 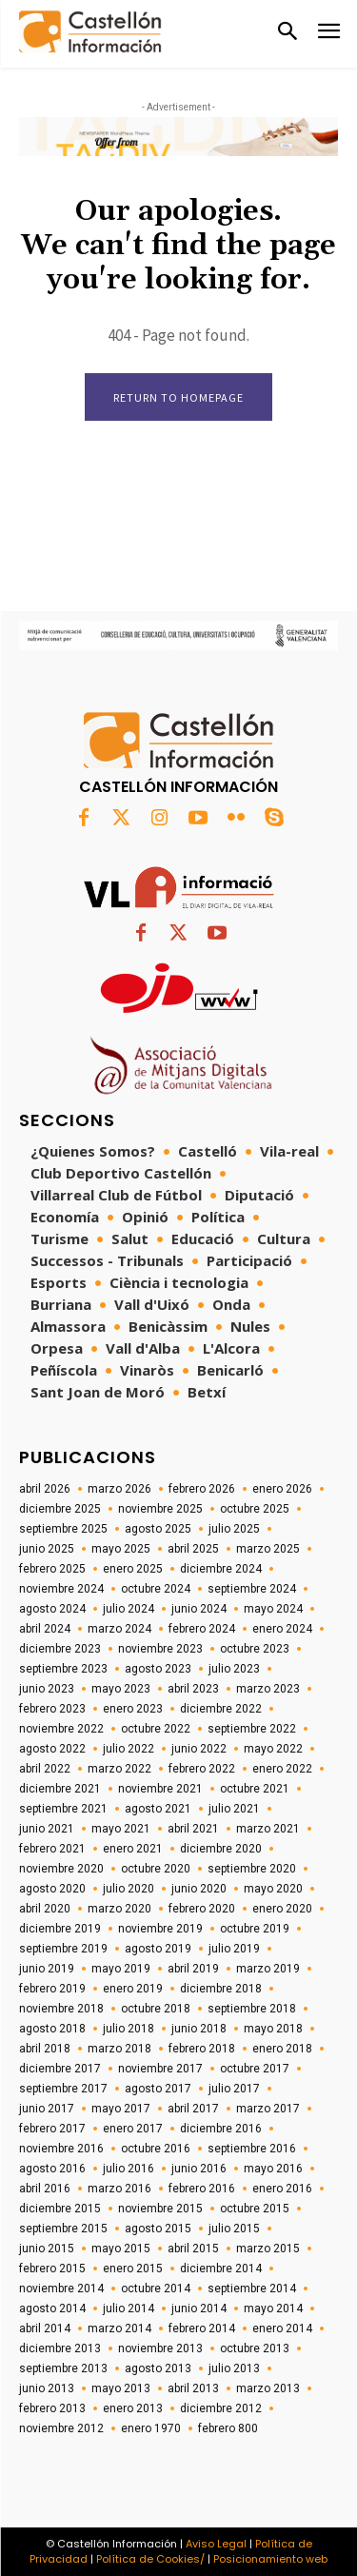 What do you see at coordinates (133, 2128) in the screenshot?
I see `enero 2017` at bounding box center [133, 2128].